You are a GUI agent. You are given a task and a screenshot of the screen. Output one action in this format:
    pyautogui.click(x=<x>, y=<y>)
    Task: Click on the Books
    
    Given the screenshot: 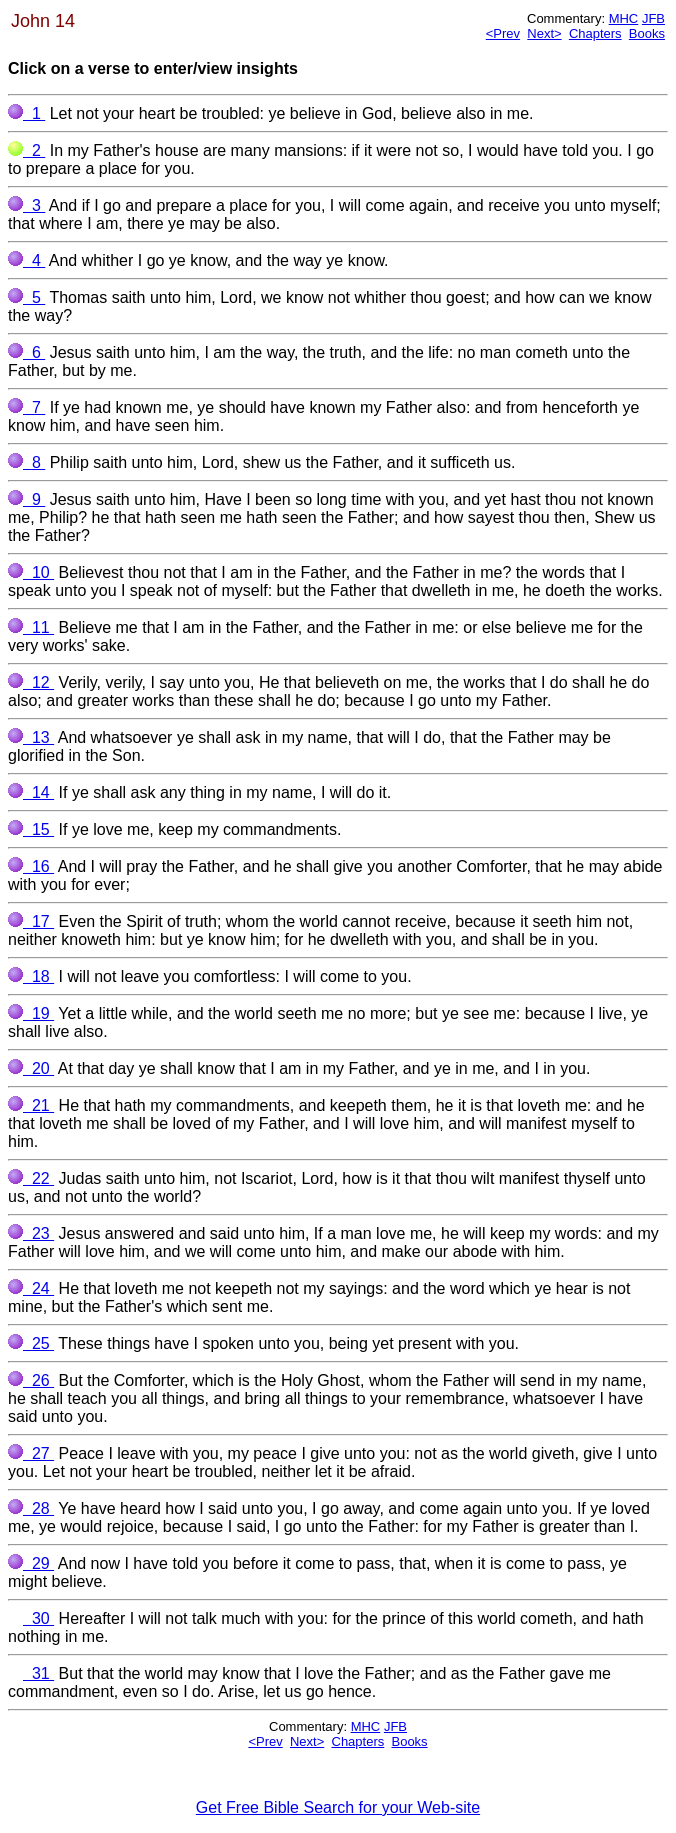 What is the action you would take?
    pyautogui.click(x=647, y=33)
    